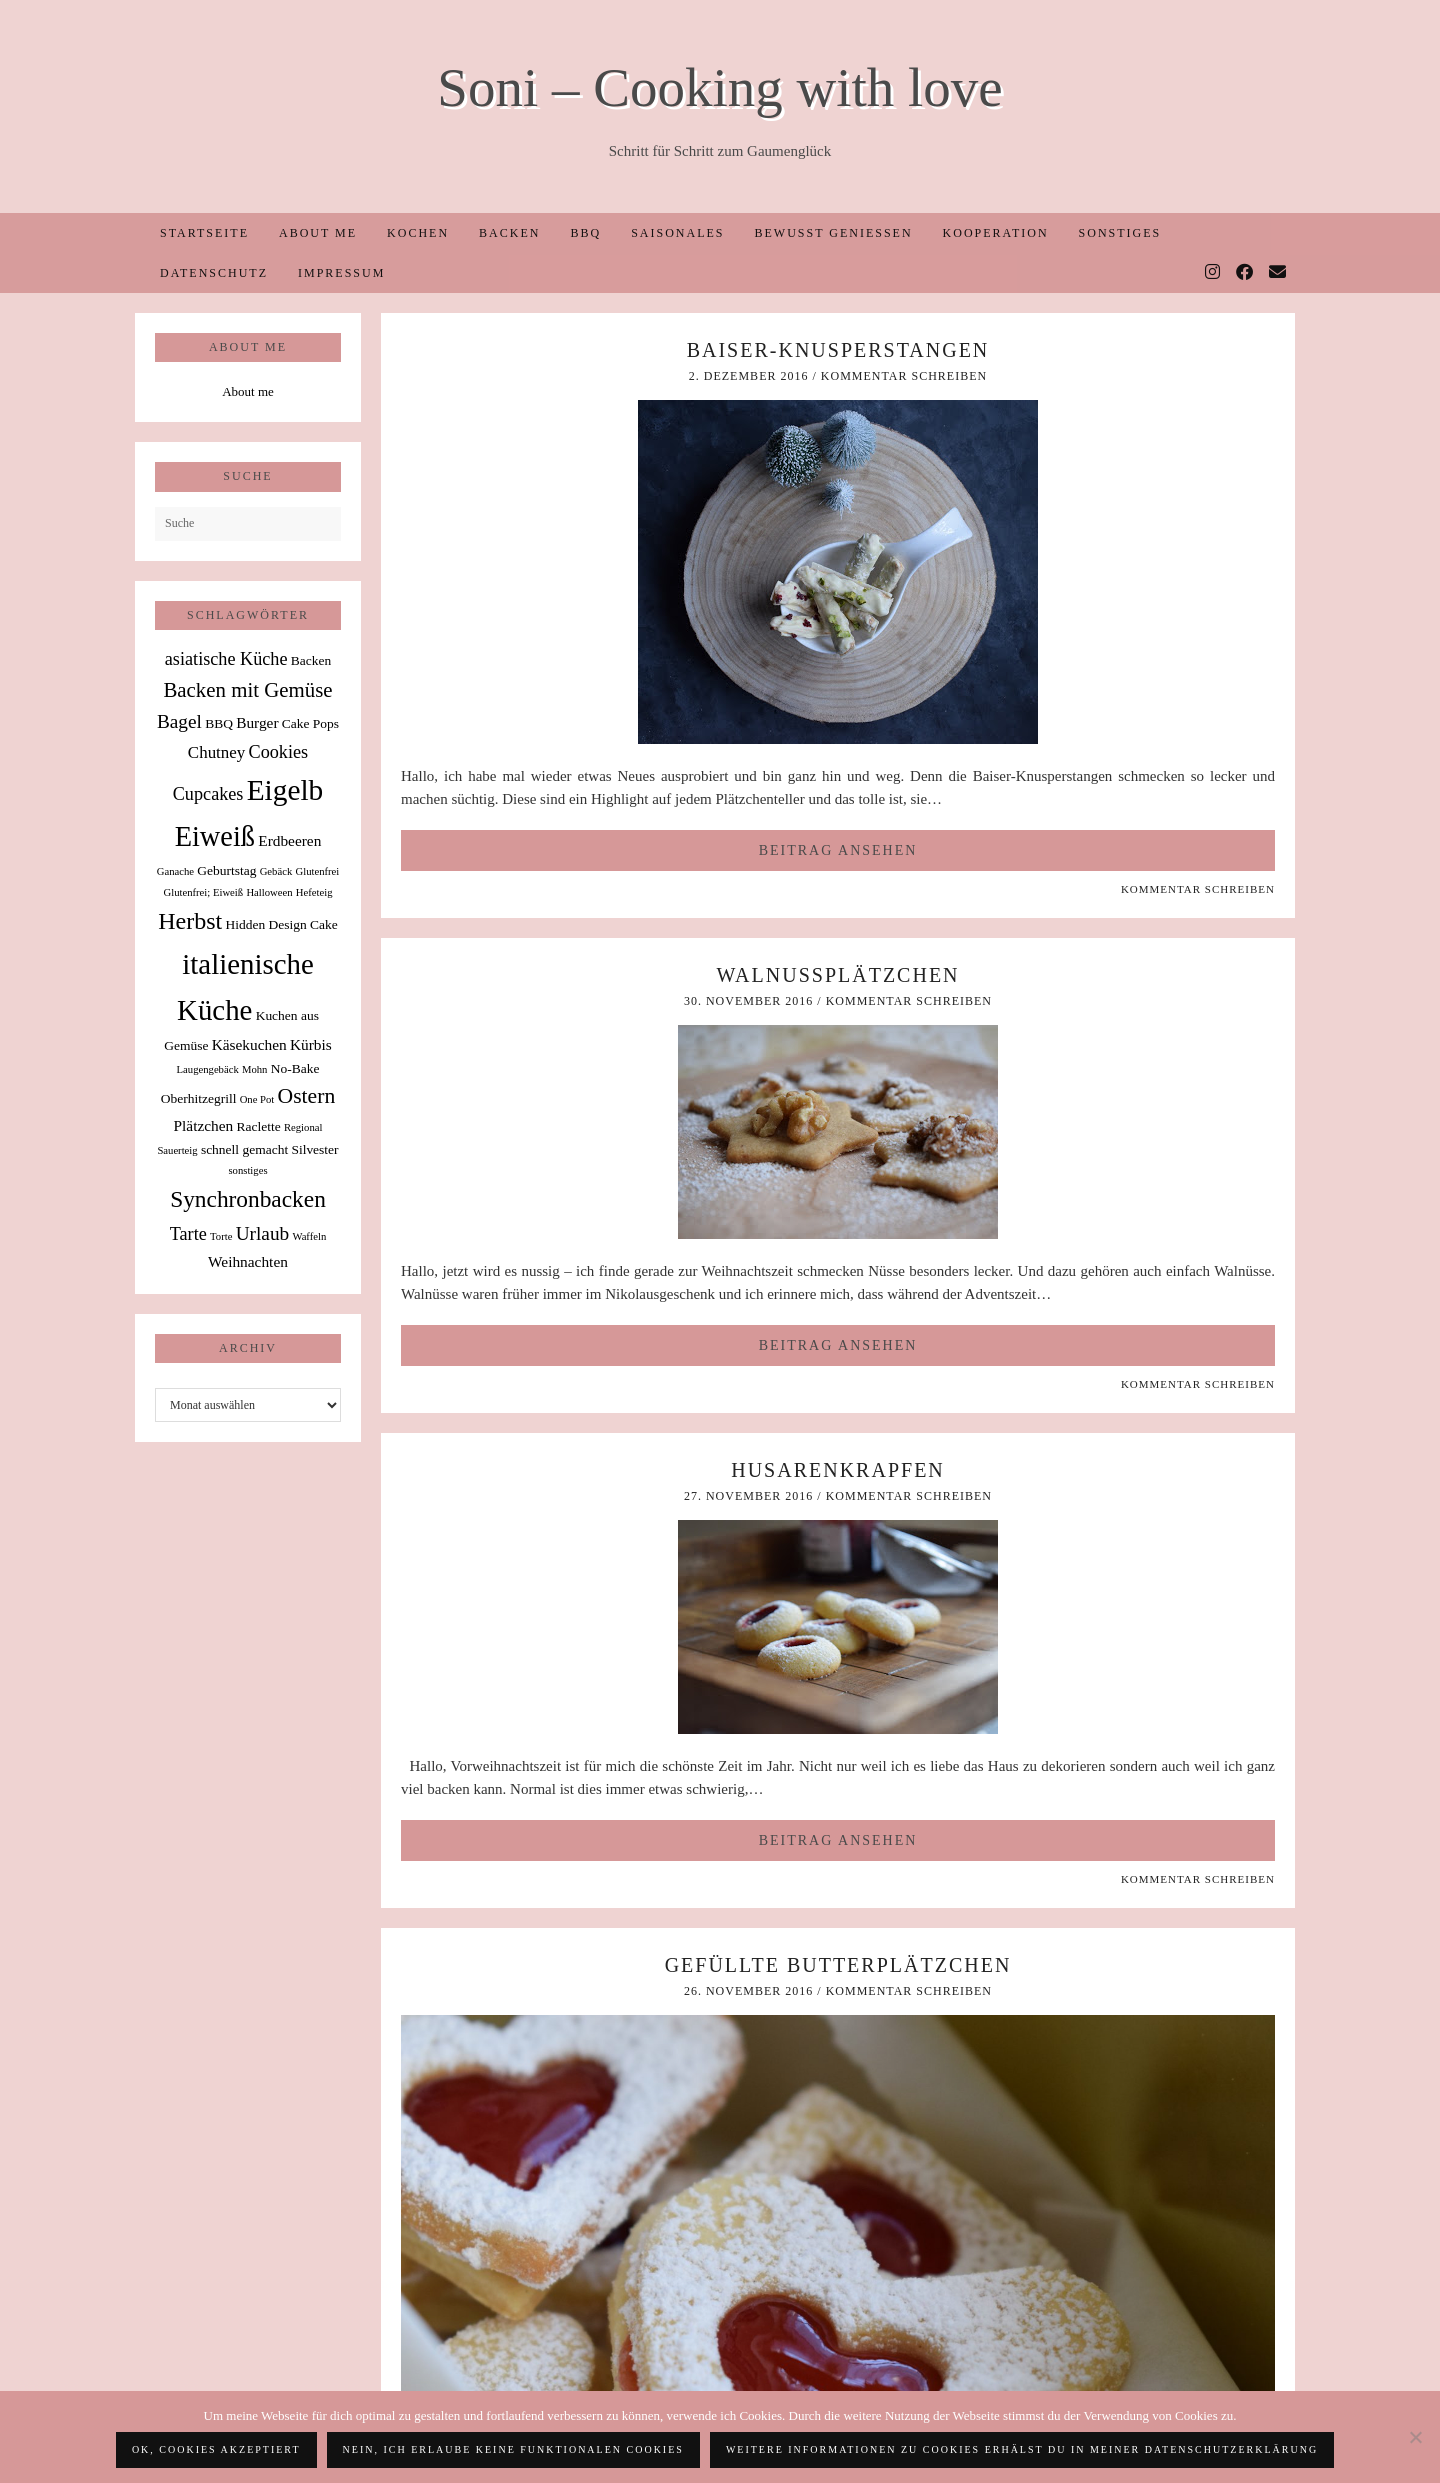 This screenshot has height=2483, width=1440. What do you see at coordinates (249, 1044) in the screenshot?
I see `Käsekuchen [Käsekuchen (3 Einträge)]` at bounding box center [249, 1044].